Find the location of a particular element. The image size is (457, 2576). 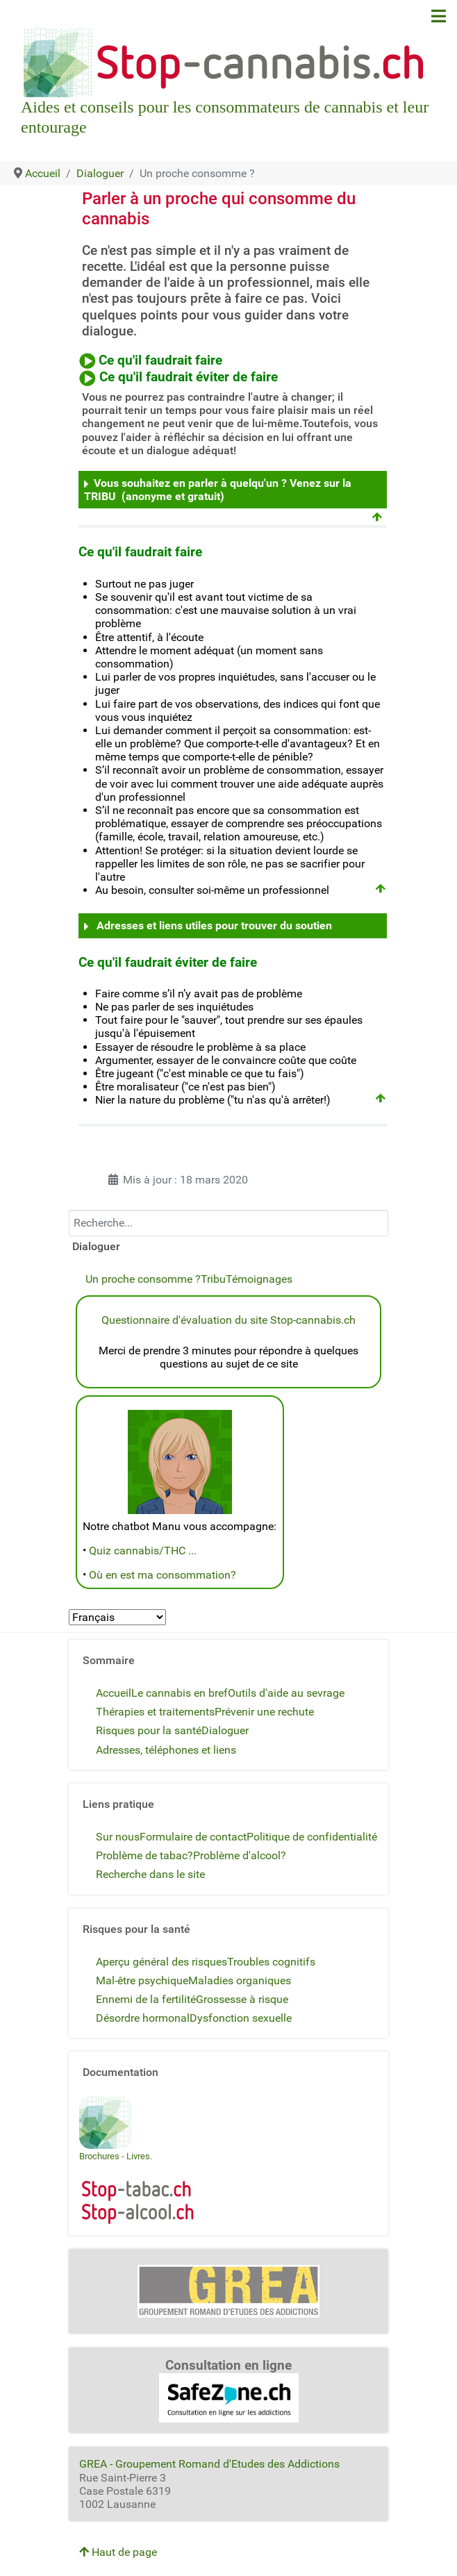

Risques pour la santé is located at coordinates (148, 1730).